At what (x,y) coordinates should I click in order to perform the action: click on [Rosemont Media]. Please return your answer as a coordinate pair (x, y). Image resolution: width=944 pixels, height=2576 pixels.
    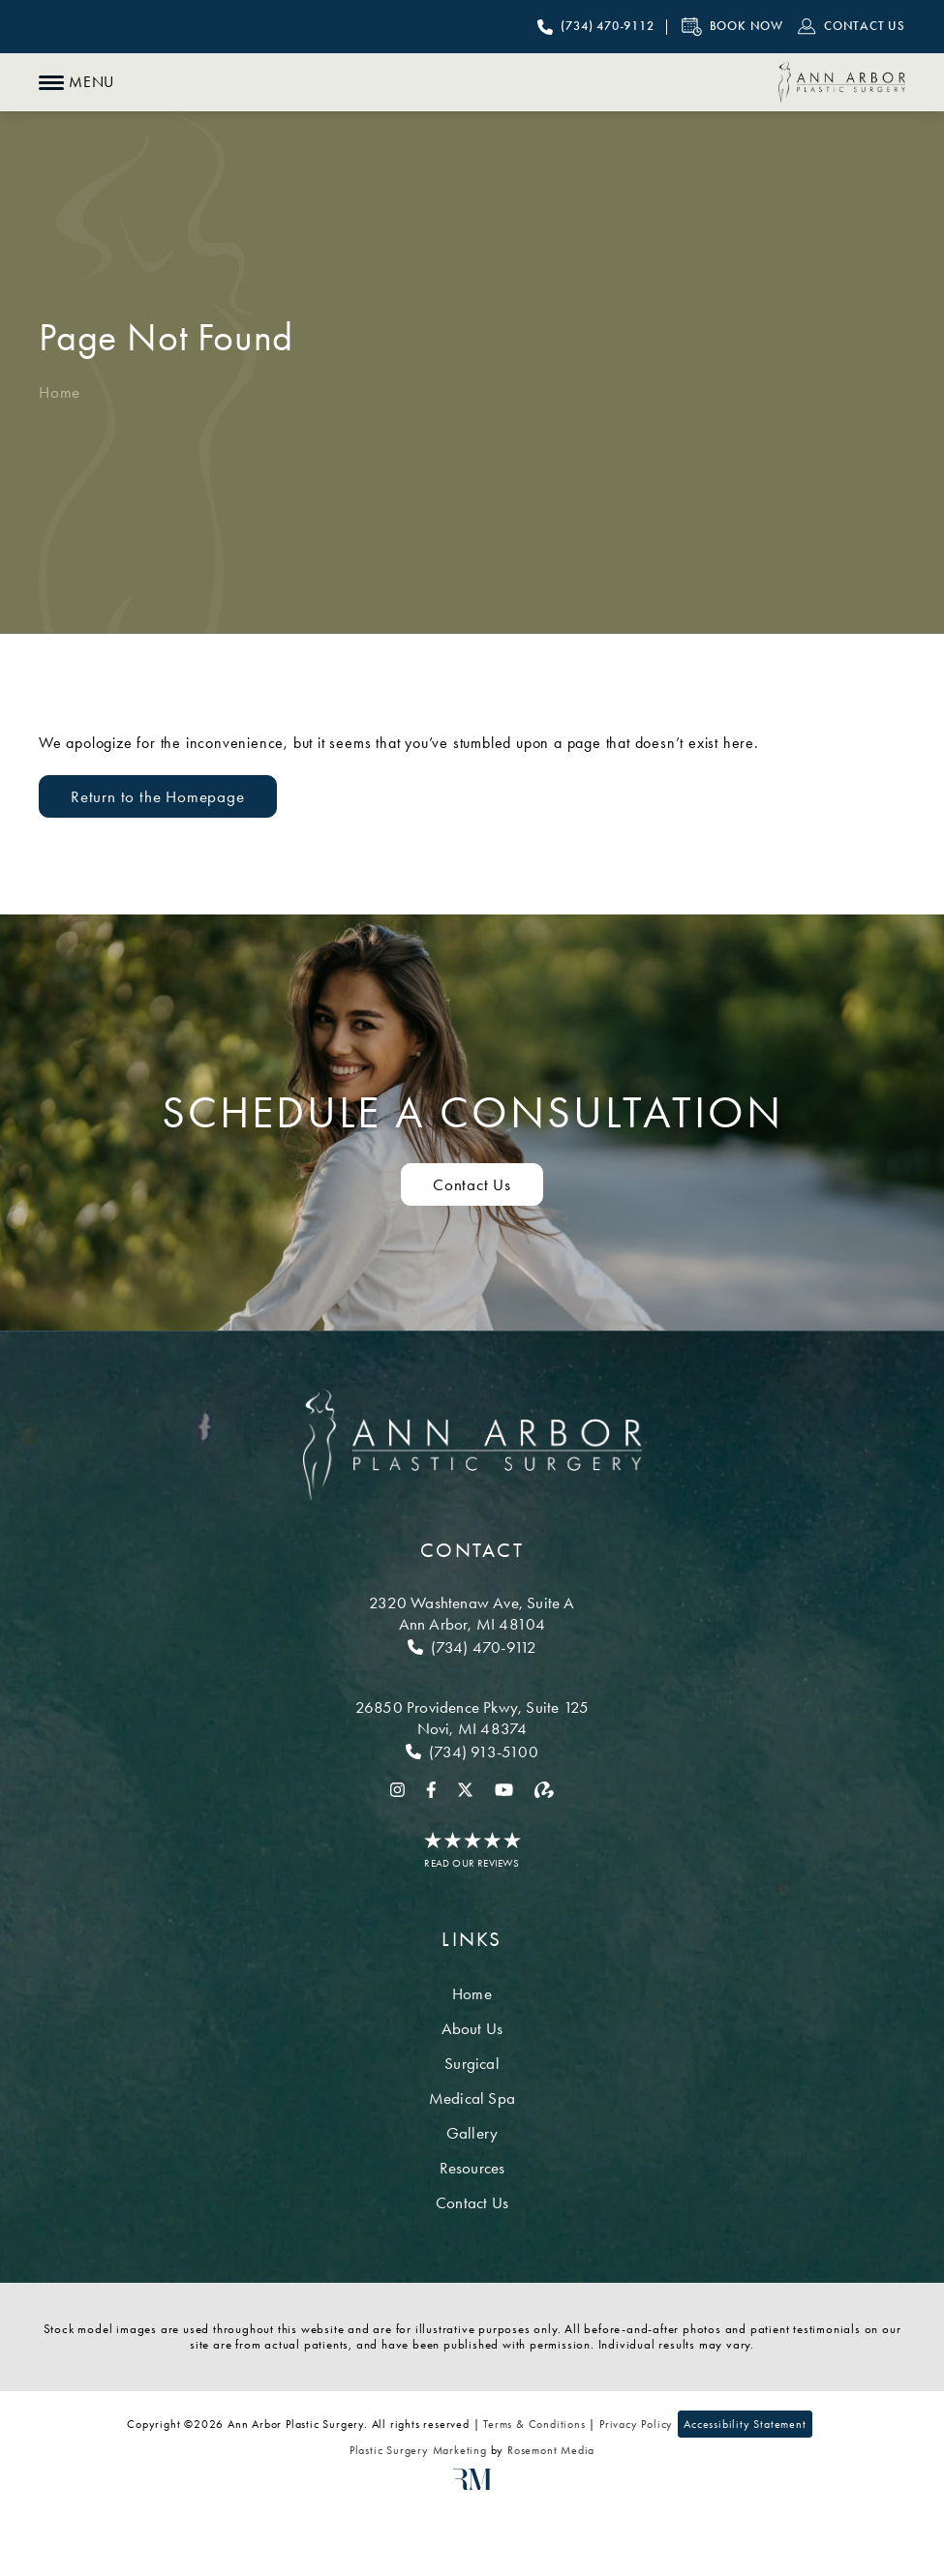
    Looking at the image, I should click on (472, 2486).